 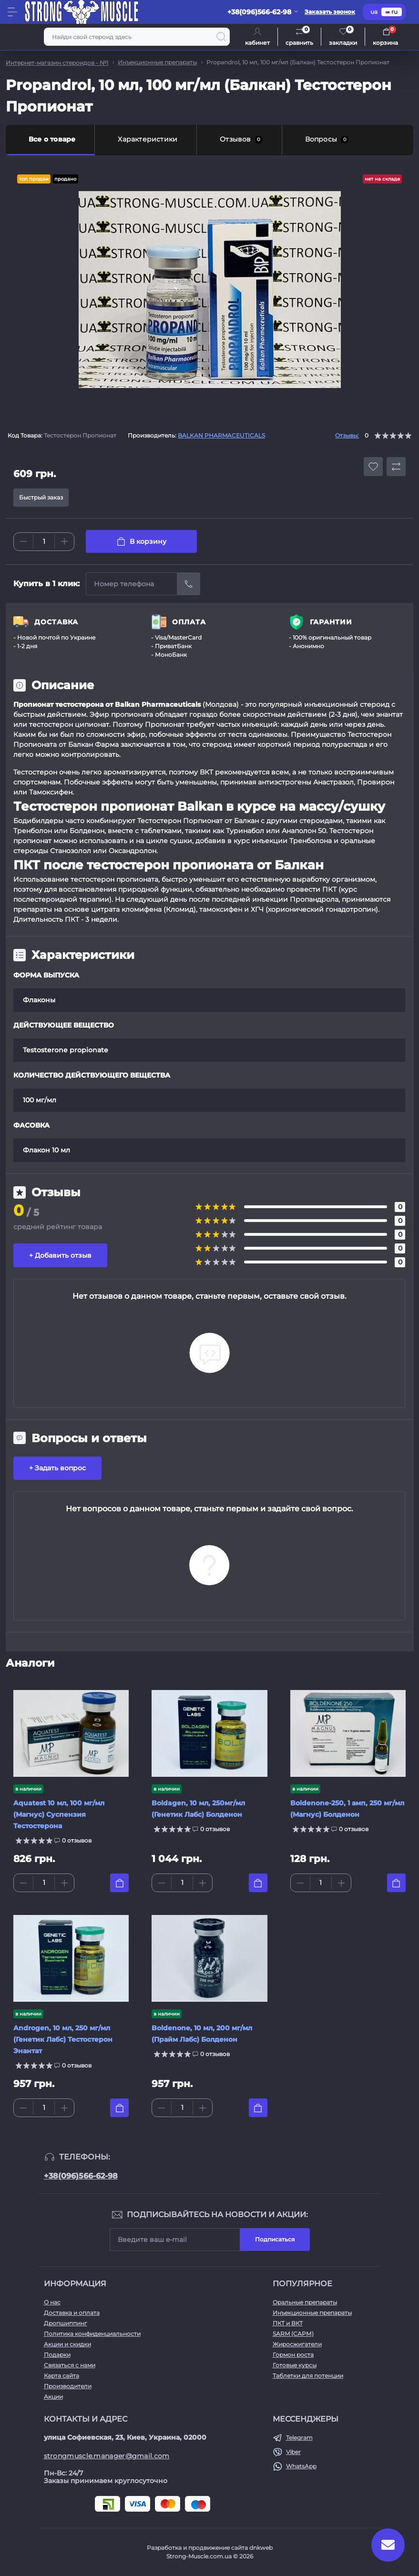 I want to click on О нас, so click(x=52, y=2302).